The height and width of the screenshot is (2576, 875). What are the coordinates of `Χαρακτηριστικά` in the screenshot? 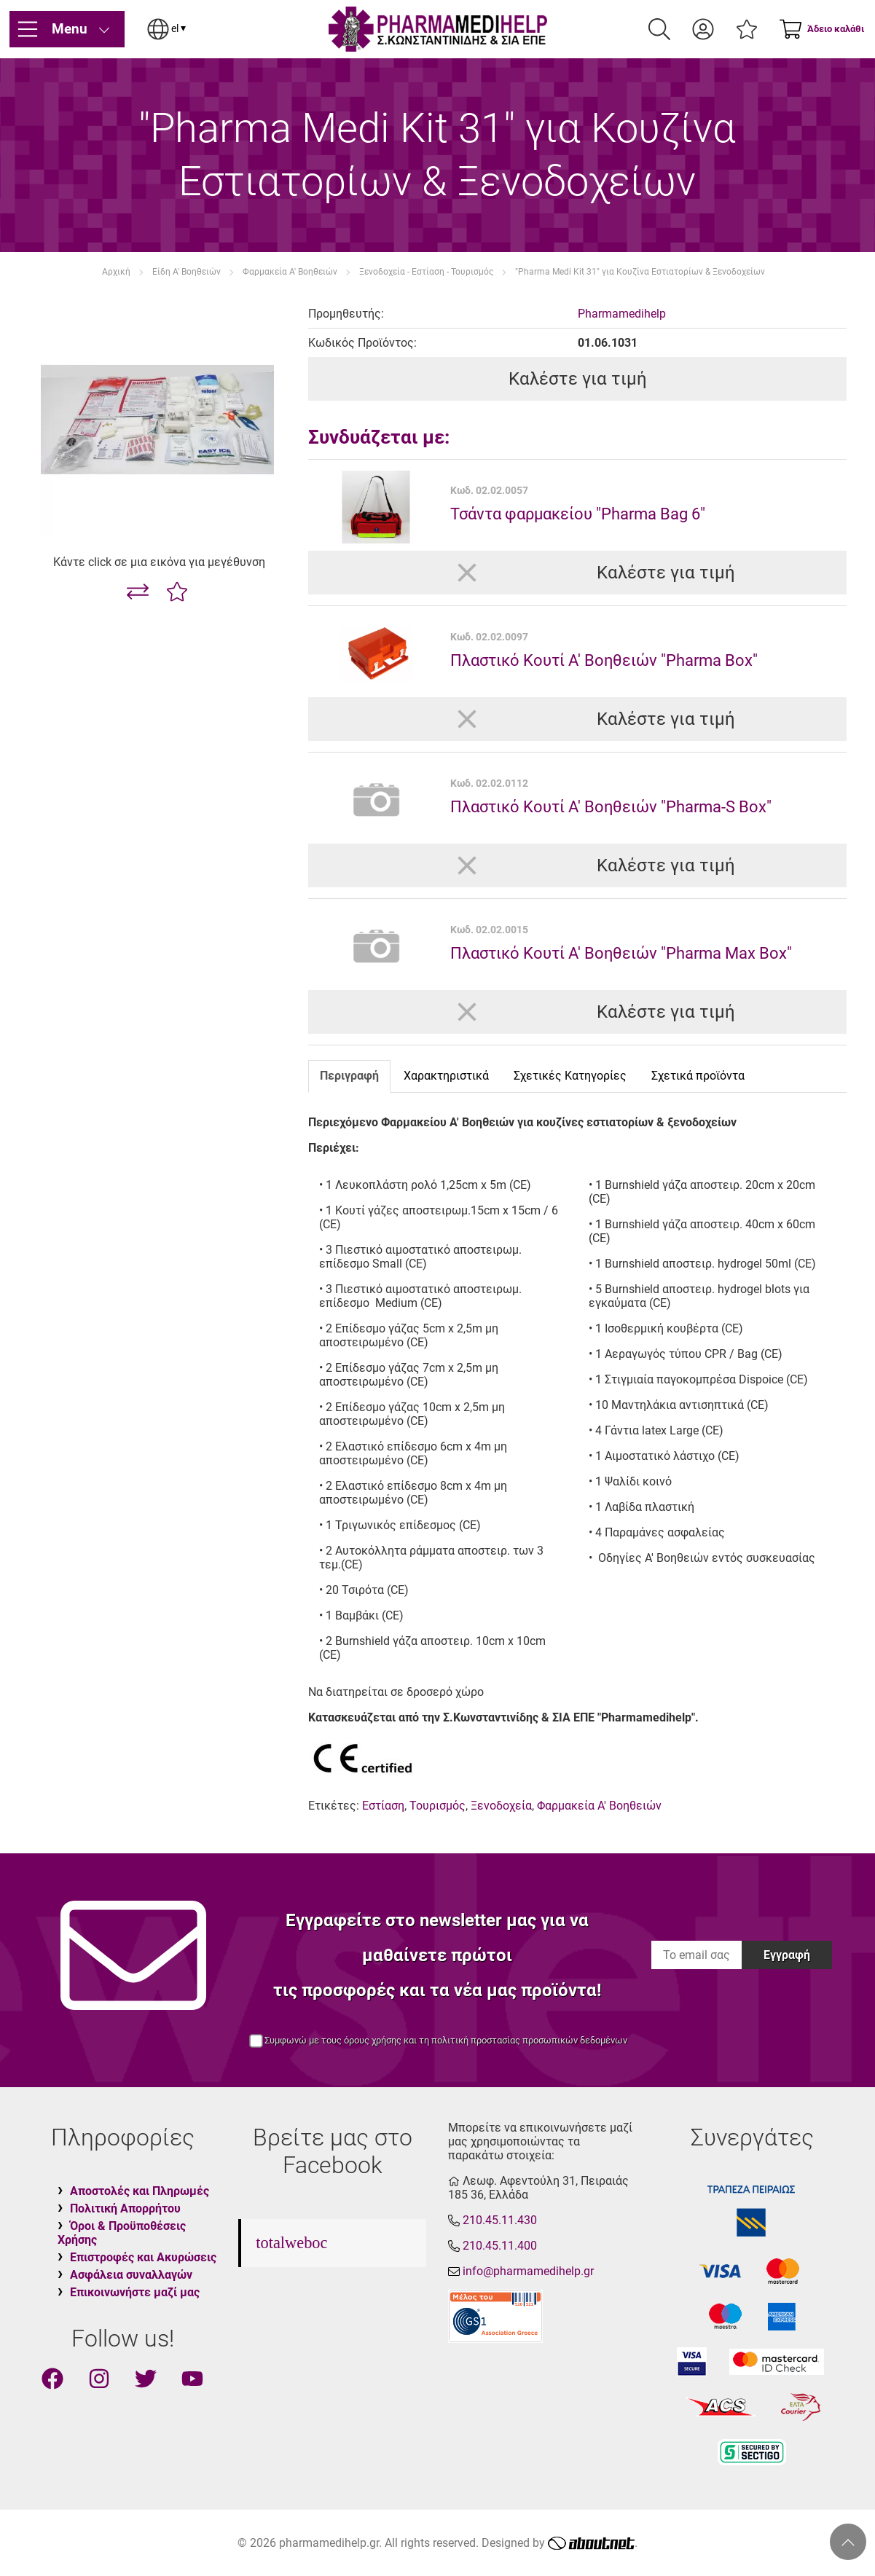 It's located at (446, 1076).